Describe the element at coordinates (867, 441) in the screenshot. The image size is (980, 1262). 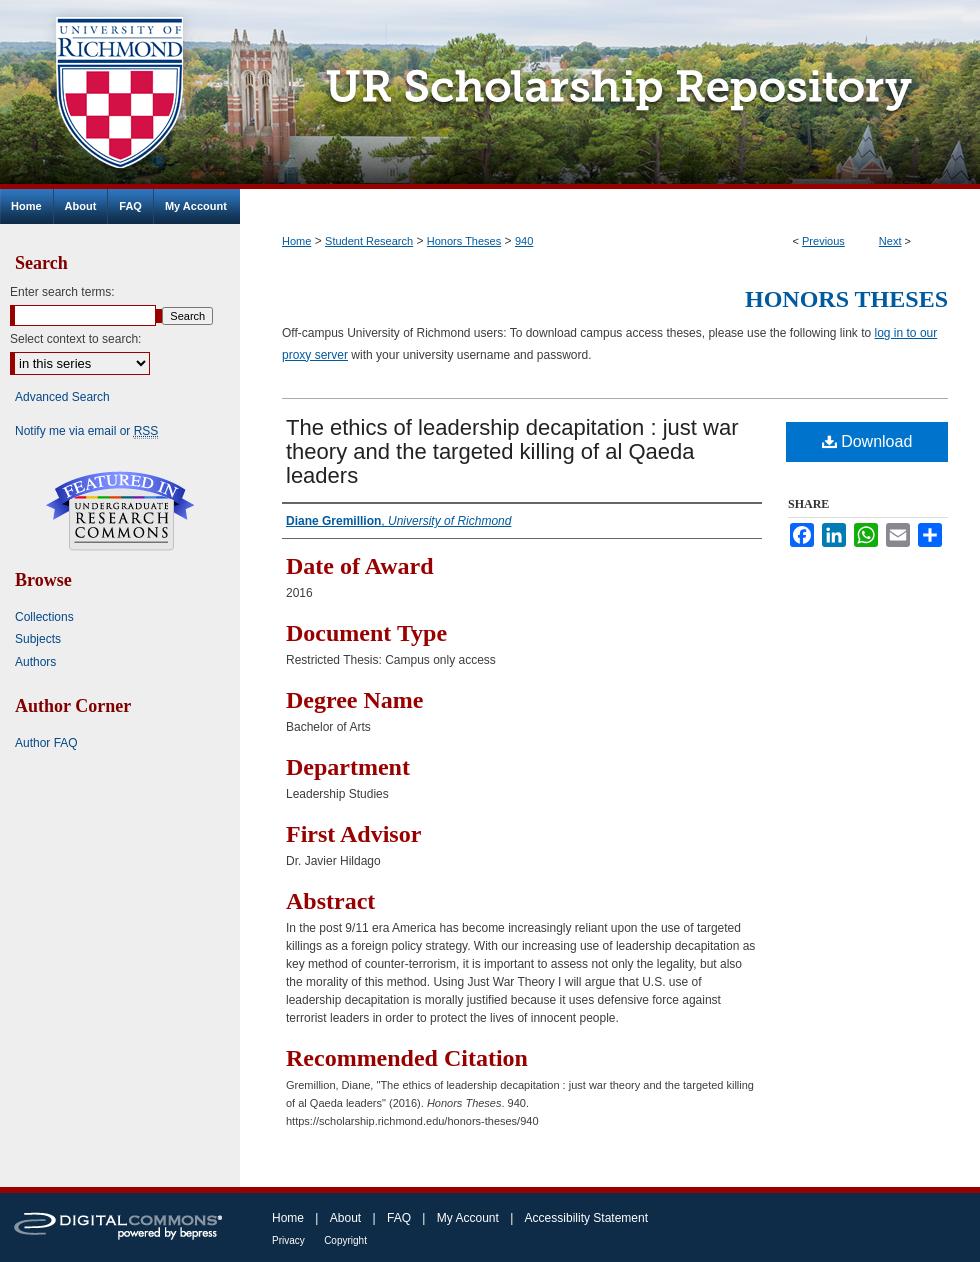
I see `Download` at that location.